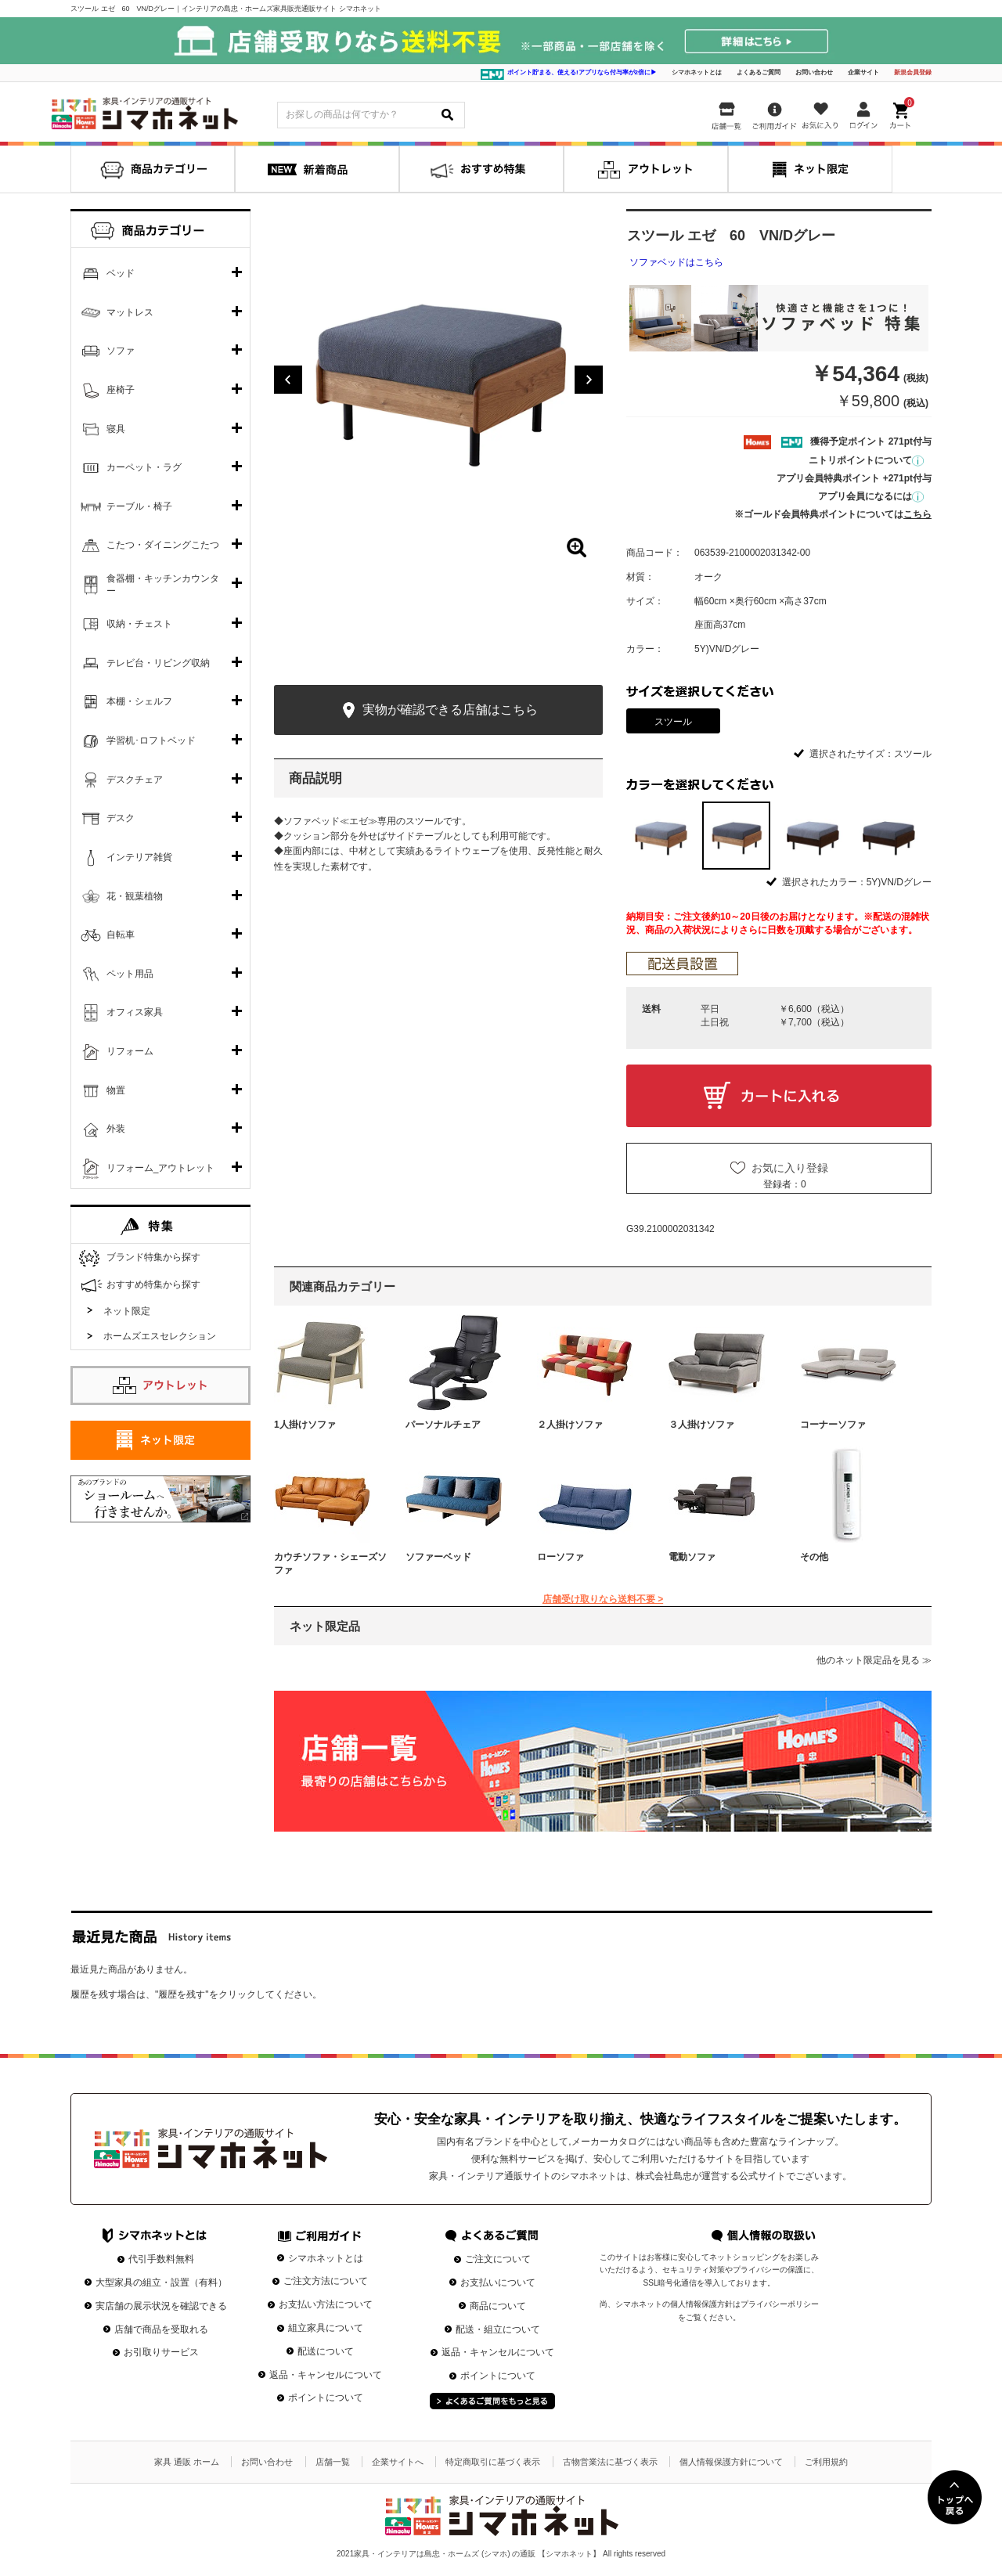  I want to click on 店舗一覧, so click(332, 2461).